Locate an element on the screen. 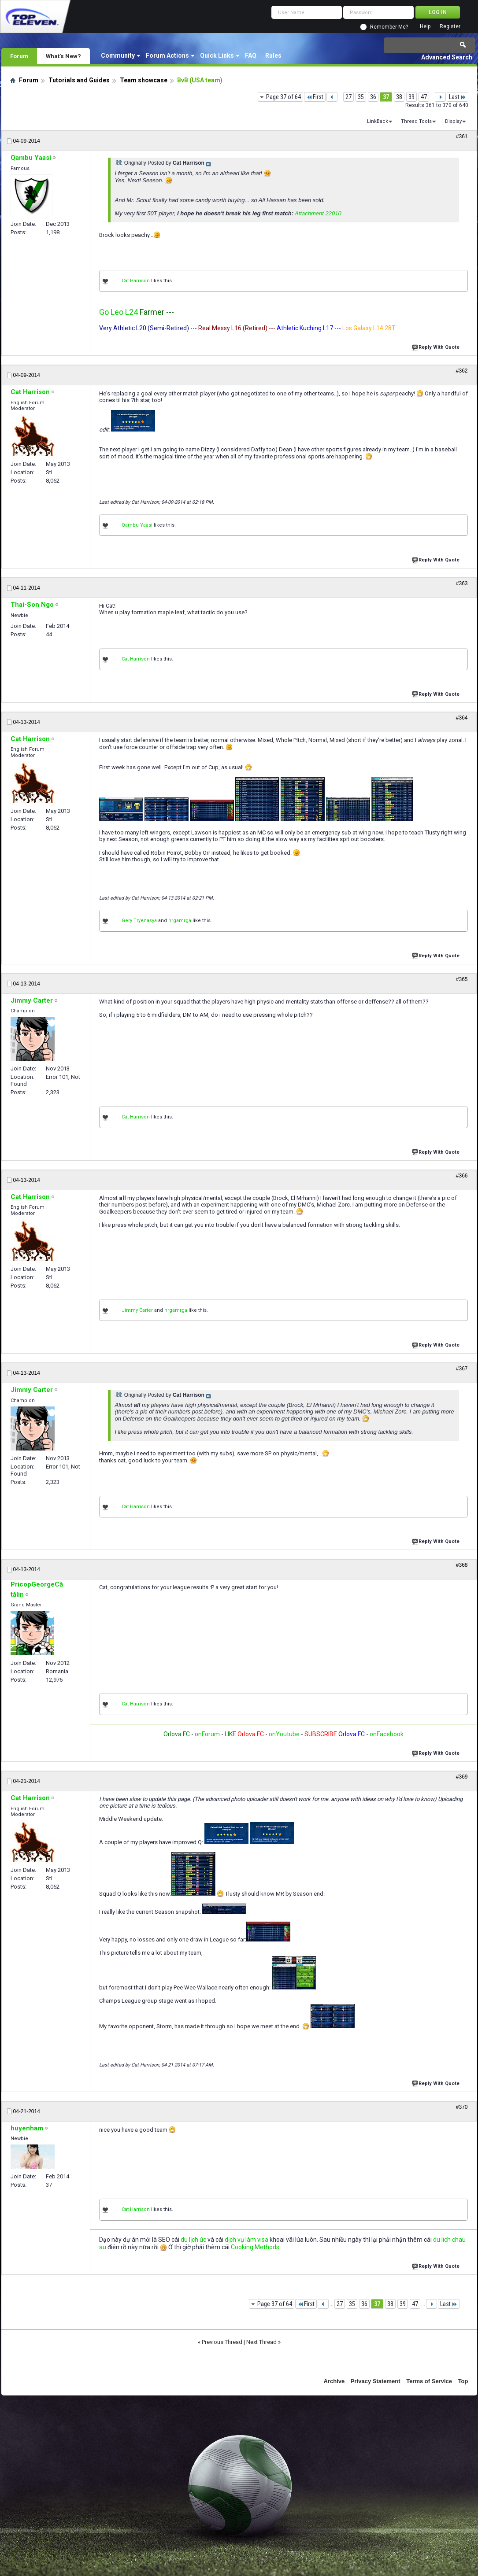  Team showcase is located at coordinates (143, 80).